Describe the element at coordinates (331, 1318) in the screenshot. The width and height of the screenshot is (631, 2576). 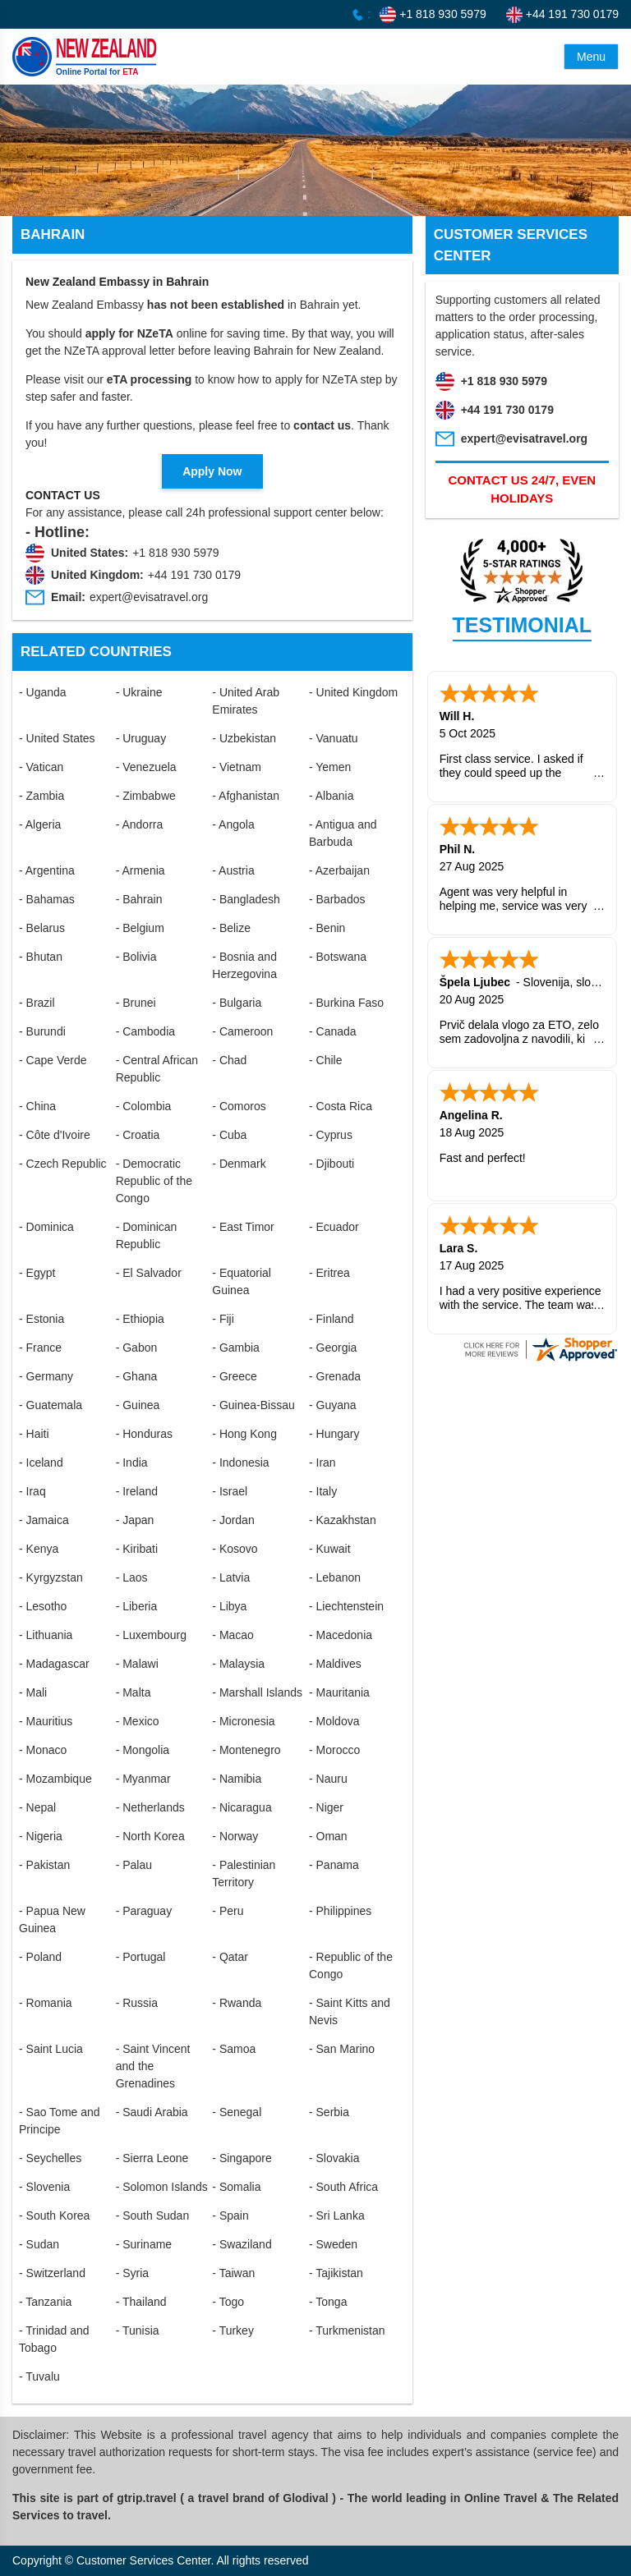
I see `- Finland` at that location.